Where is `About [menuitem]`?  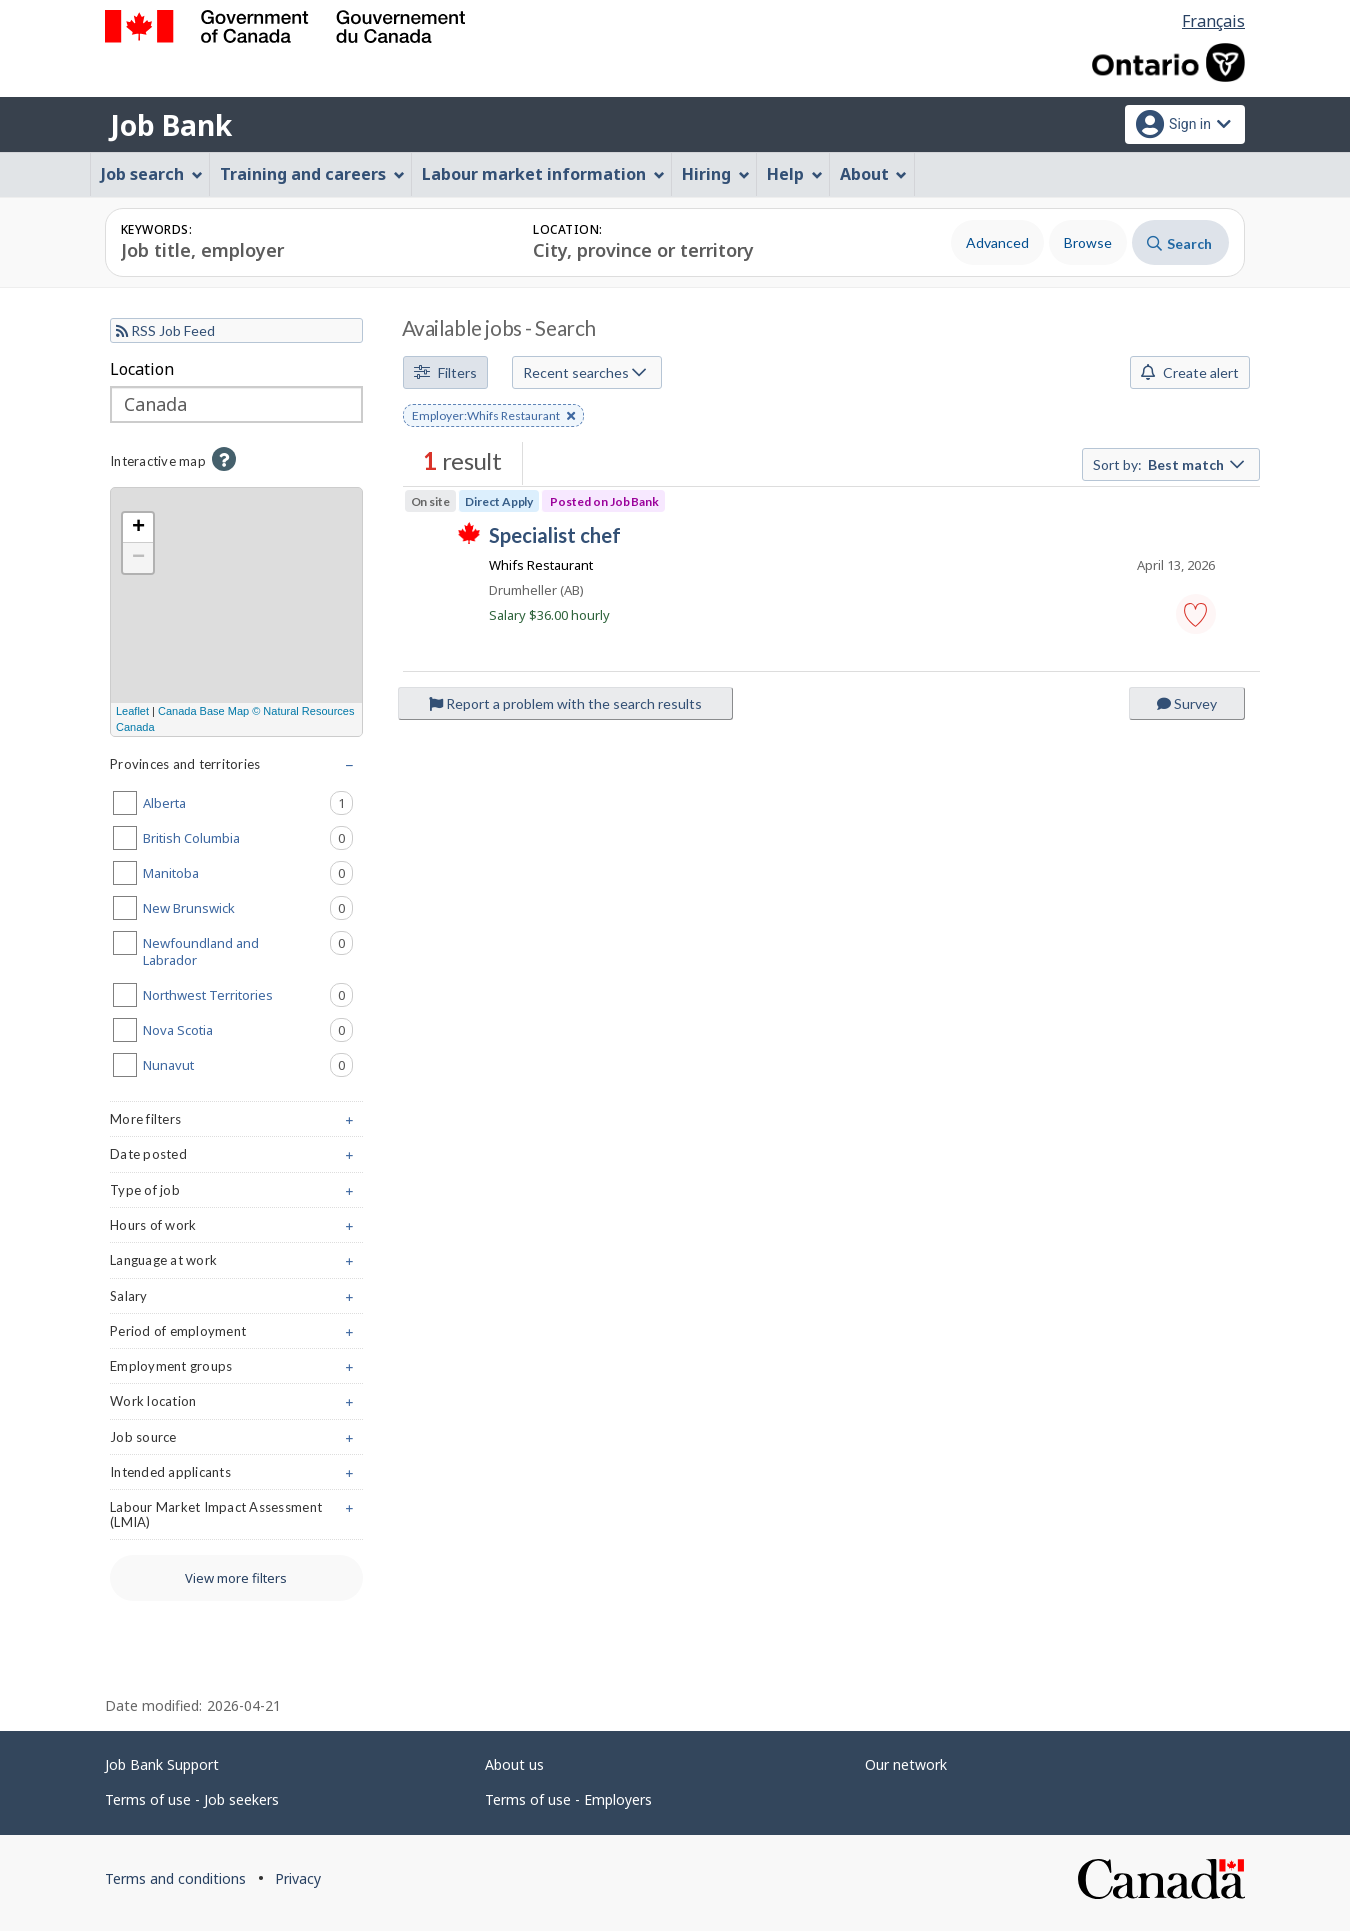
About [menuitem] is located at coordinates (874, 174).